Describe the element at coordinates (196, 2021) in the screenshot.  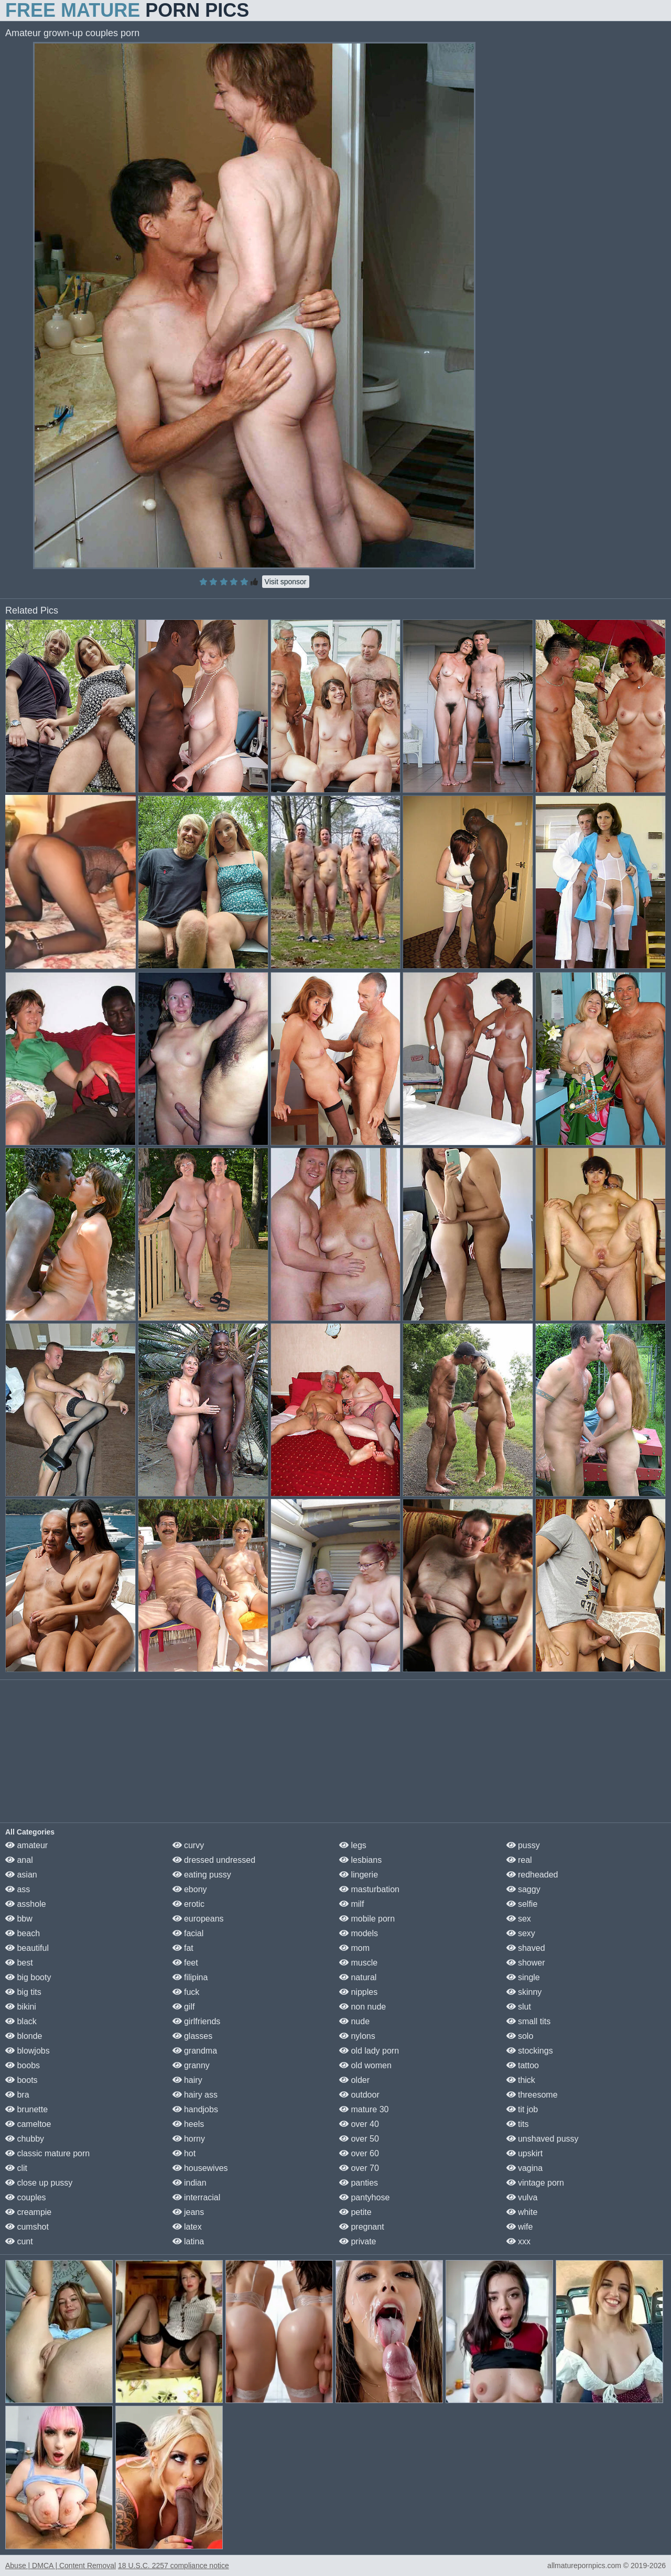
I see `girlfriends` at that location.